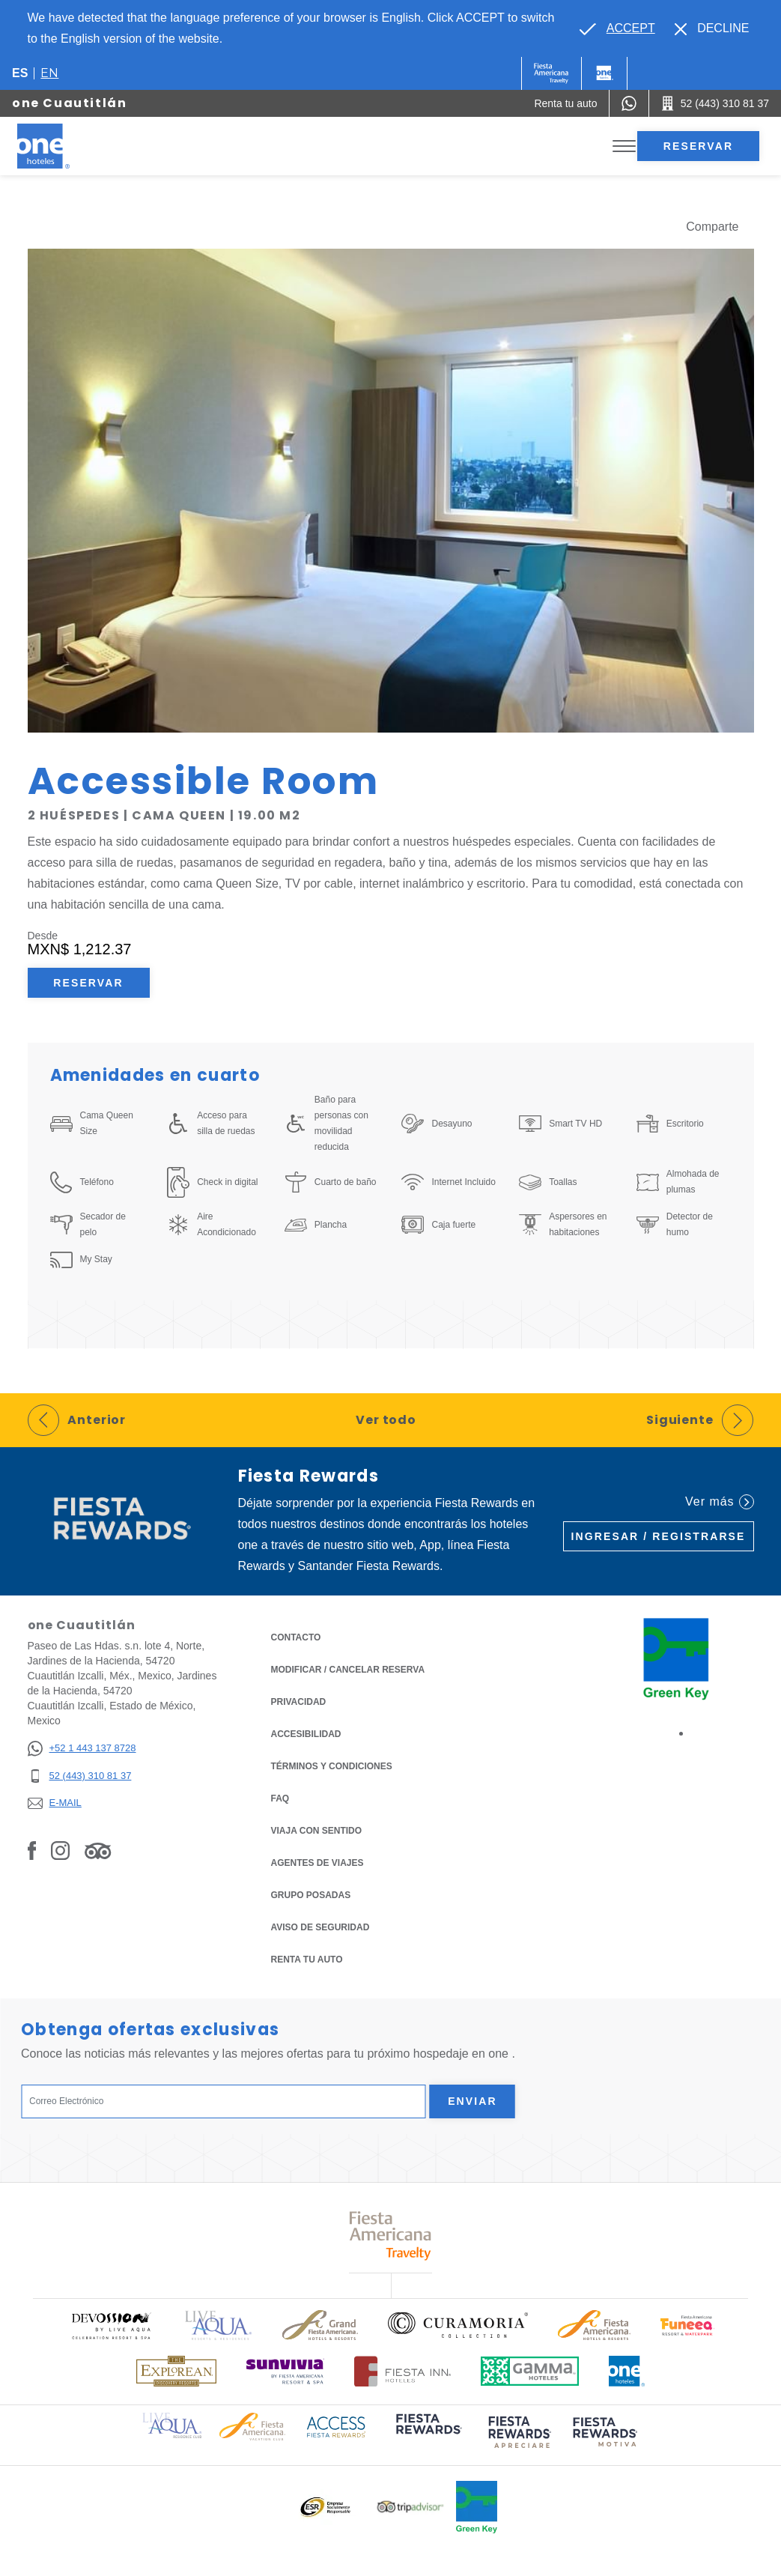 The height and width of the screenshot is (2576, 781). What do you see at coordinates (530, 2371) in the screenshot?
I see `[Click here to read more about Logotipo oficial de Gamma Hotels (opens in a new tab), Opens in a new tab.]` at bounding box center [530, 2371].